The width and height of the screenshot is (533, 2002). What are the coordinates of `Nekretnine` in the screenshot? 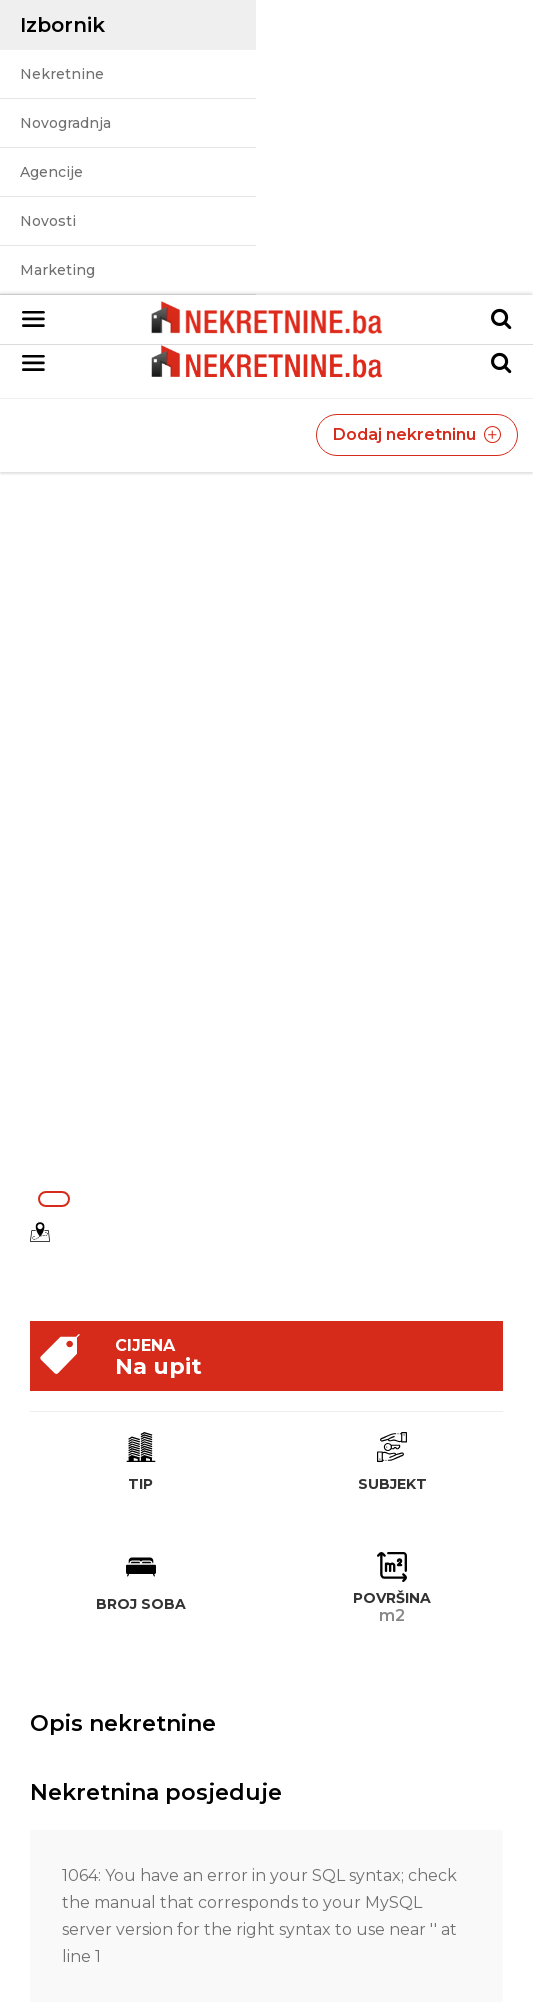 It's located at (62, 74).